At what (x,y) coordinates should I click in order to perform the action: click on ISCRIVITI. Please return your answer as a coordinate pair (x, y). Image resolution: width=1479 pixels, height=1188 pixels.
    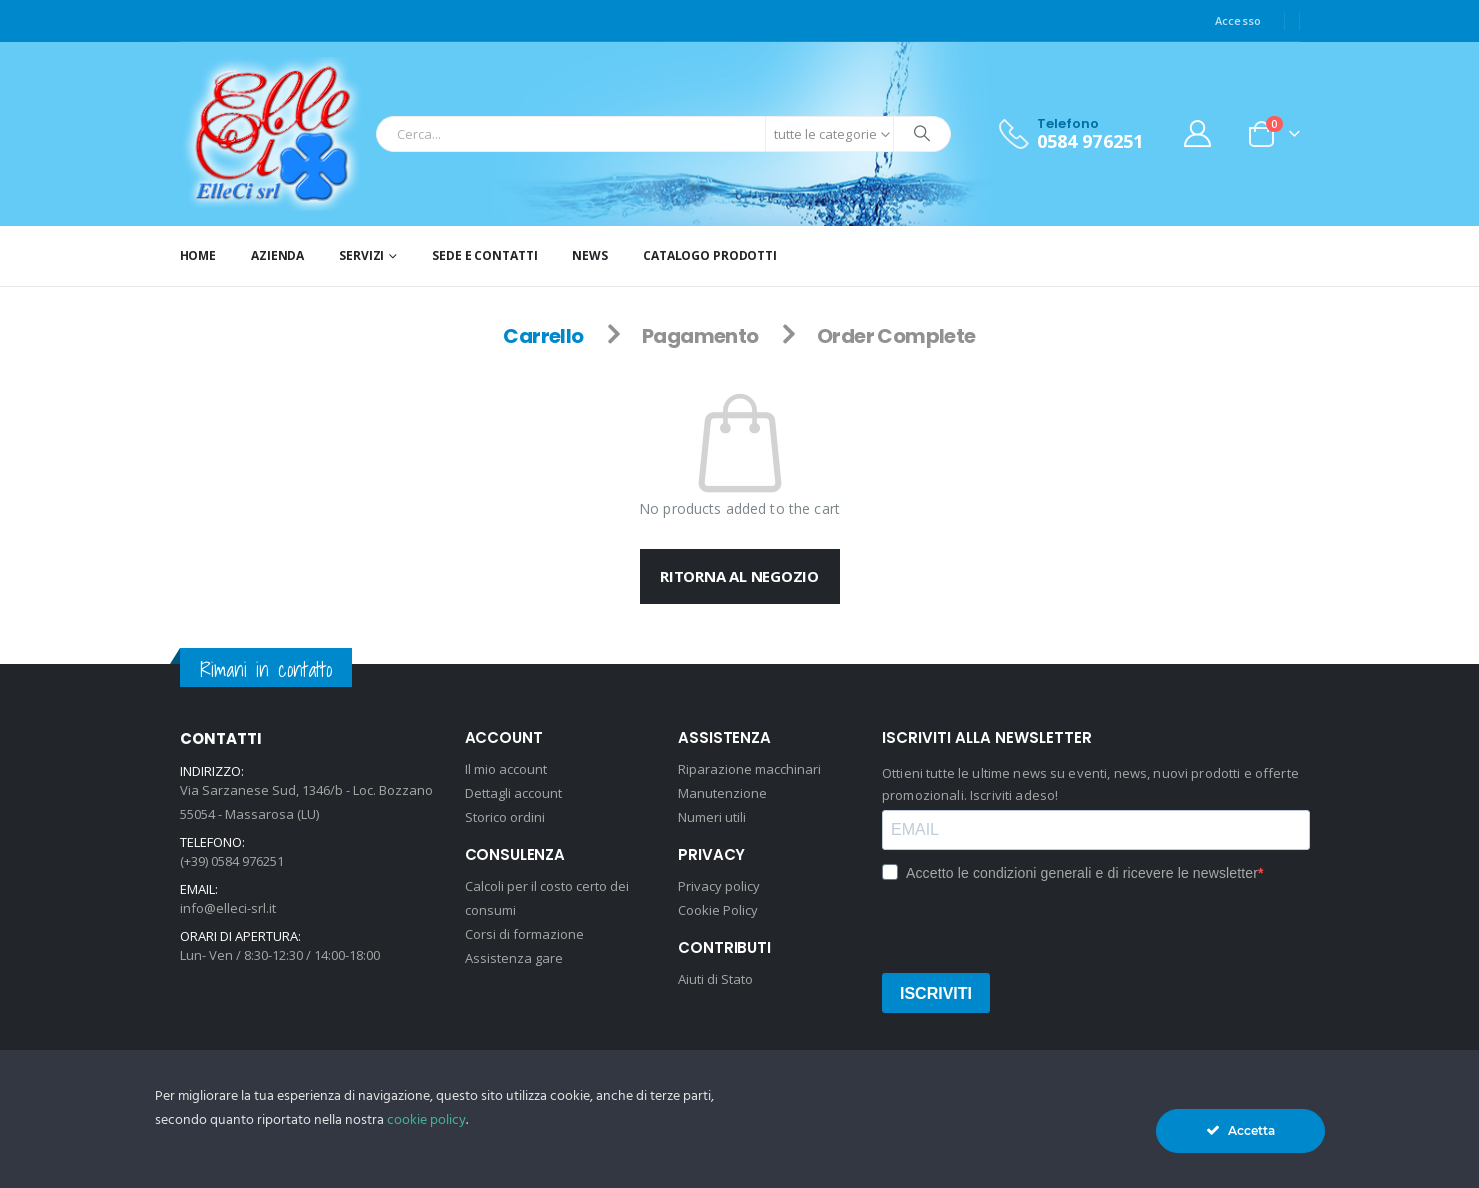
    Looking at the image, I should click on (936, 993).